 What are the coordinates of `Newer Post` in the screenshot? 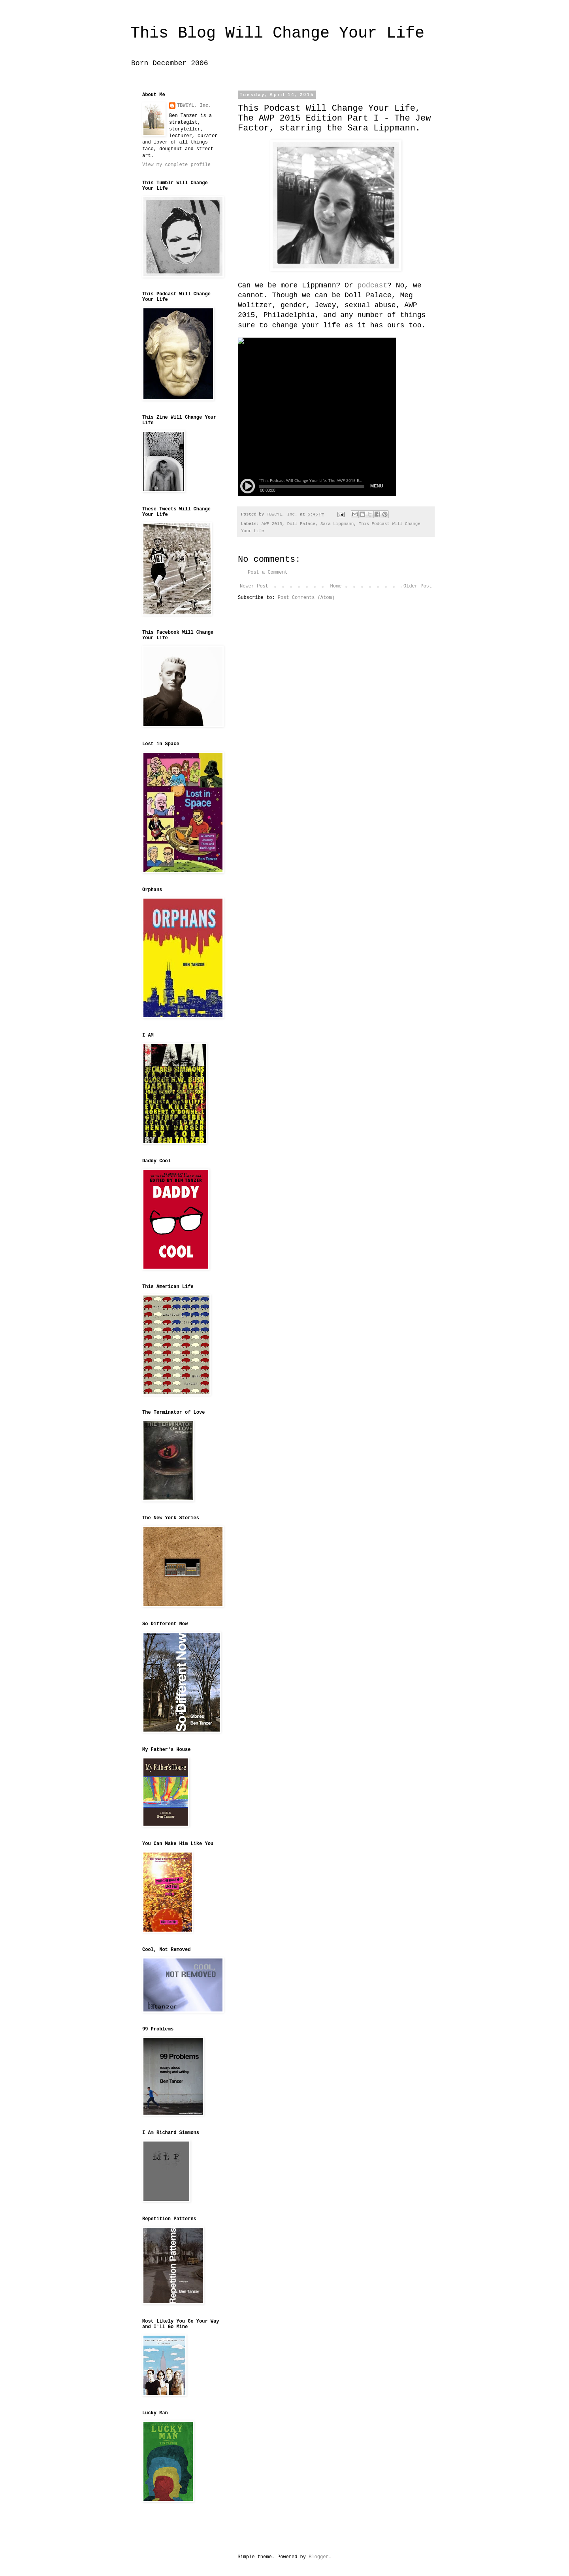 It's located at (254, 586).